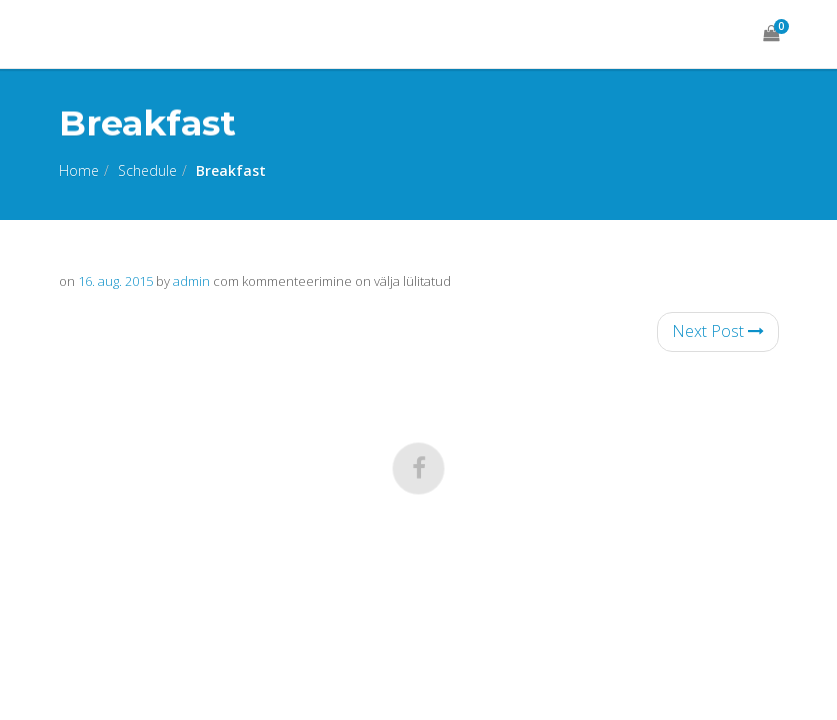 The image size is (837, 720). Describe the element at coordinates (79, 170) in the screenshot. I see `Home` at that location.